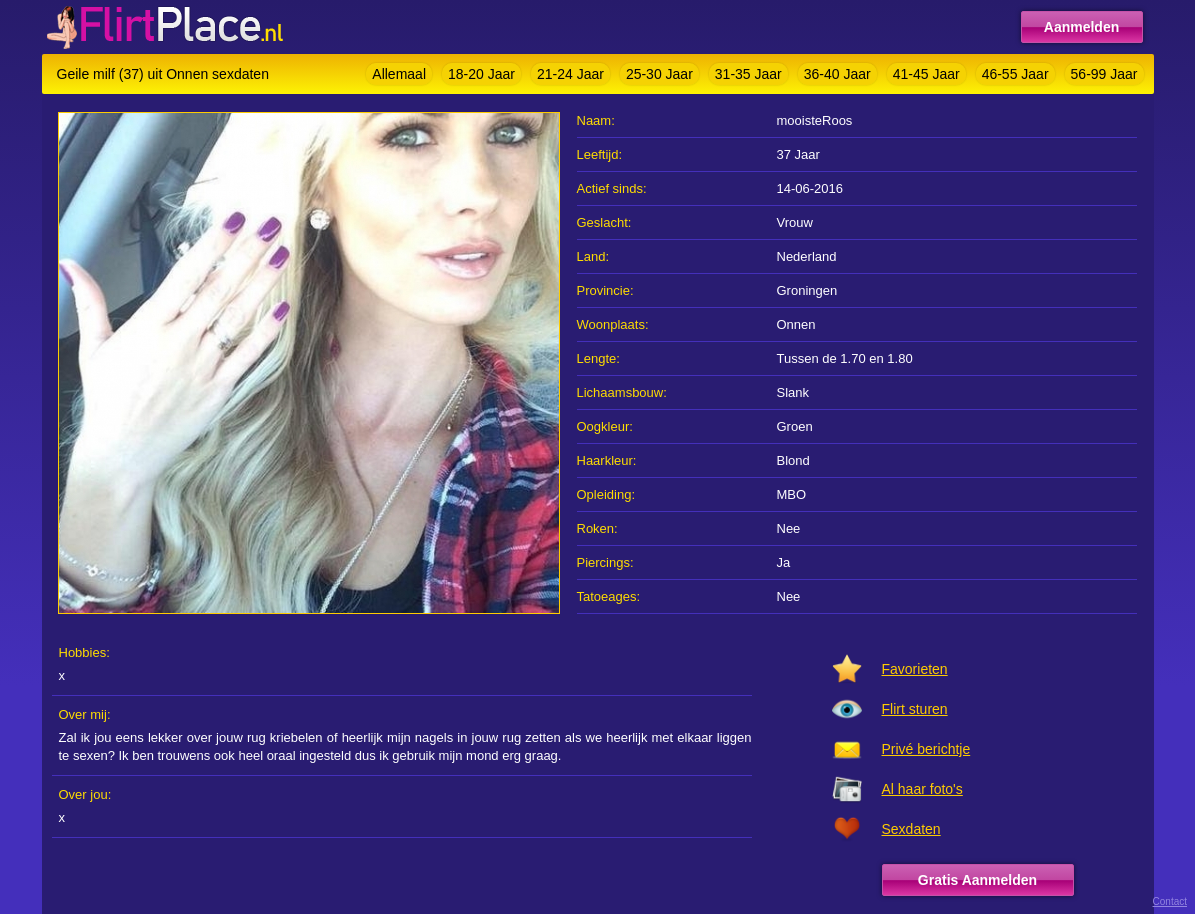  What do you see at coordinates (915, 669) in the screenshot?
I see `Favorieten` at bounding box center [915, 669].